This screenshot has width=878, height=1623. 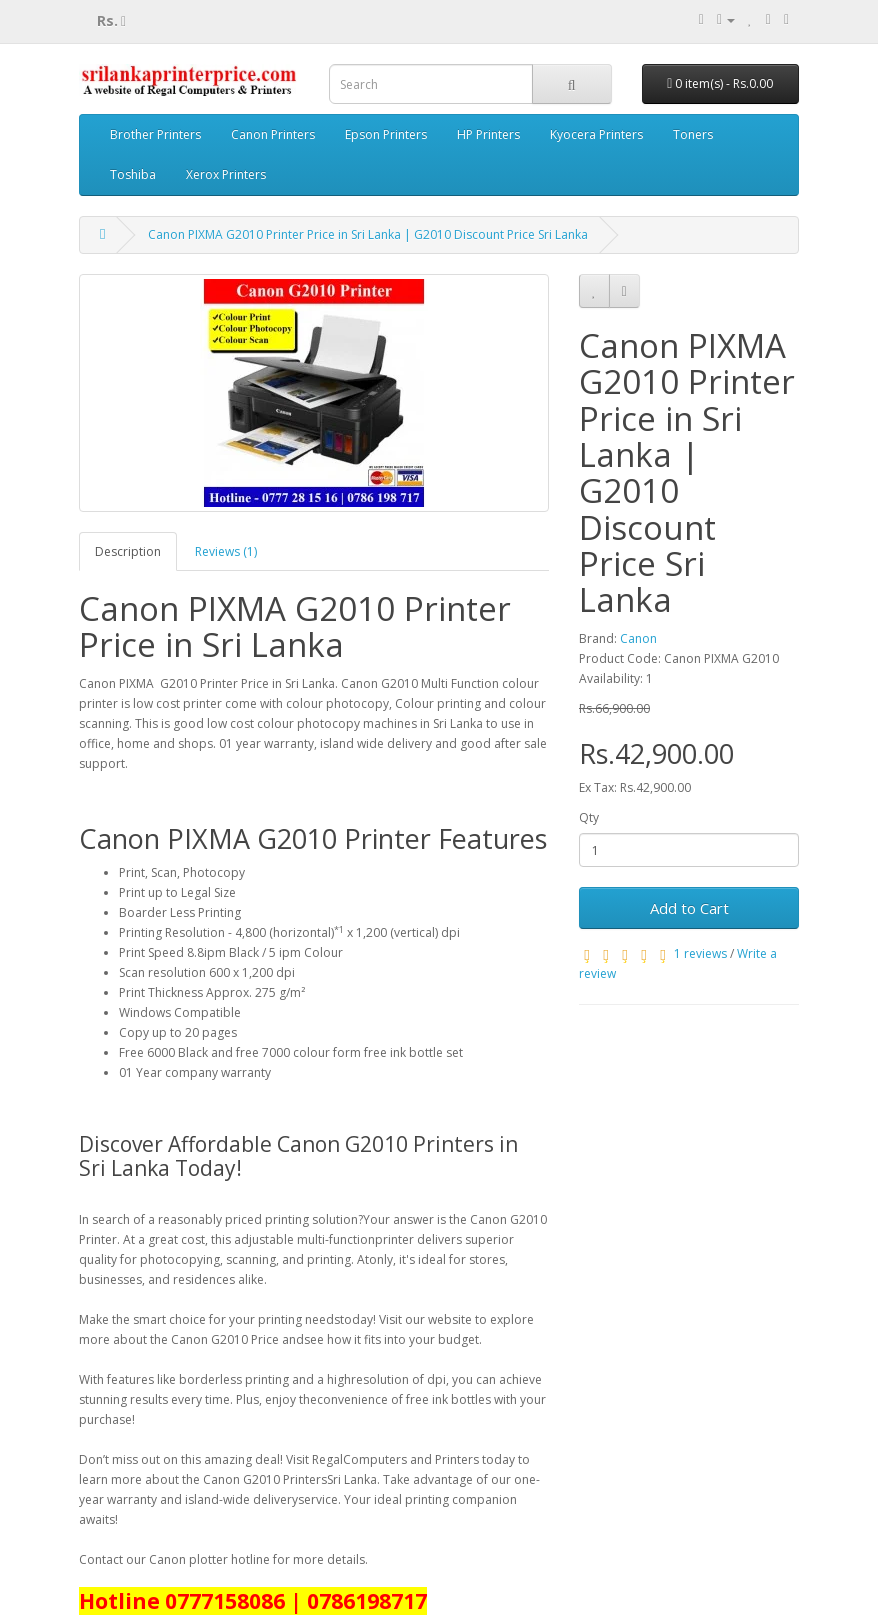 I want to click on Toners, so click(x=693, y=134).